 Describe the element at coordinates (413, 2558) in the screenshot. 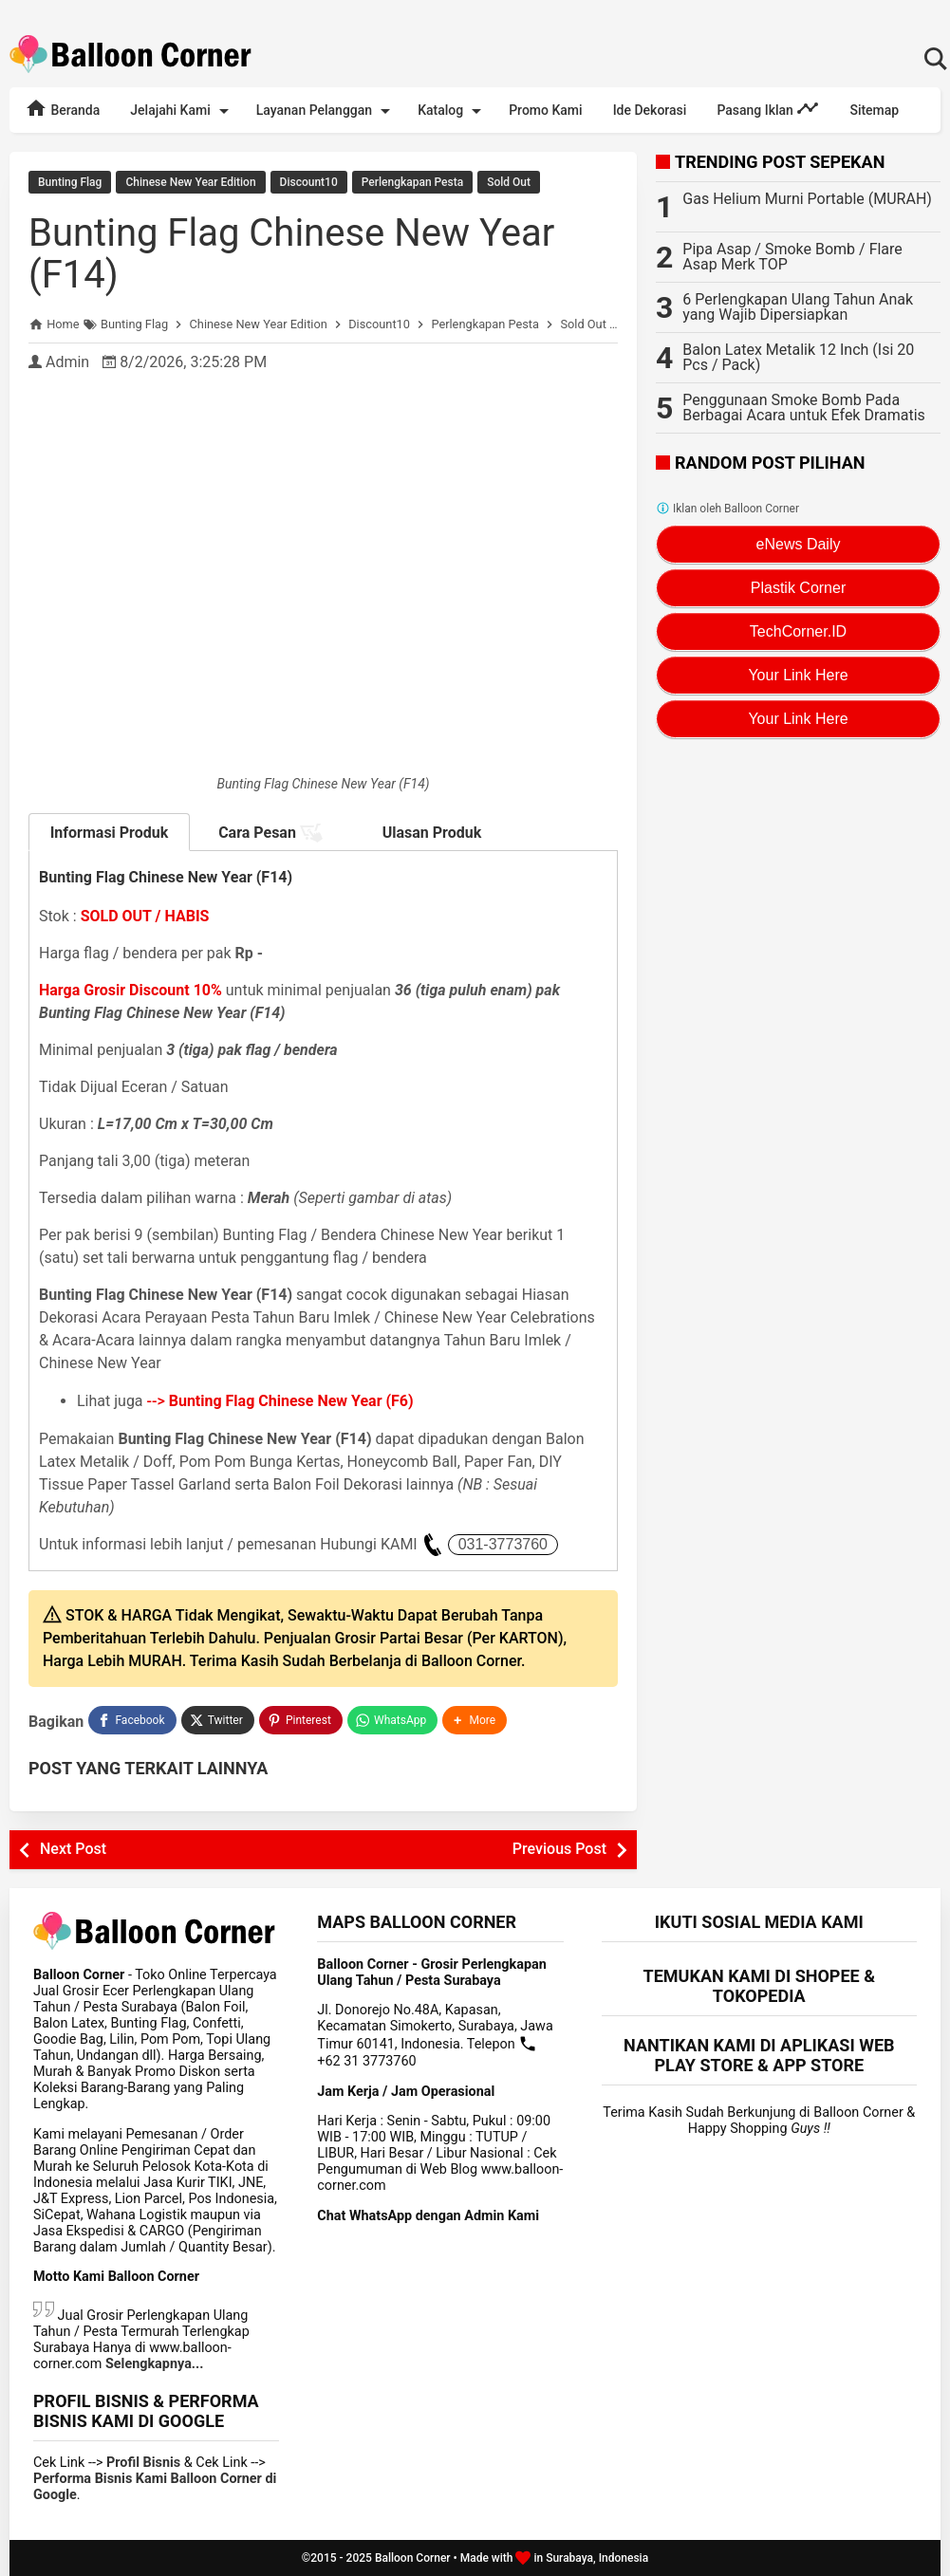

I see `Balloon Corner` at that location.